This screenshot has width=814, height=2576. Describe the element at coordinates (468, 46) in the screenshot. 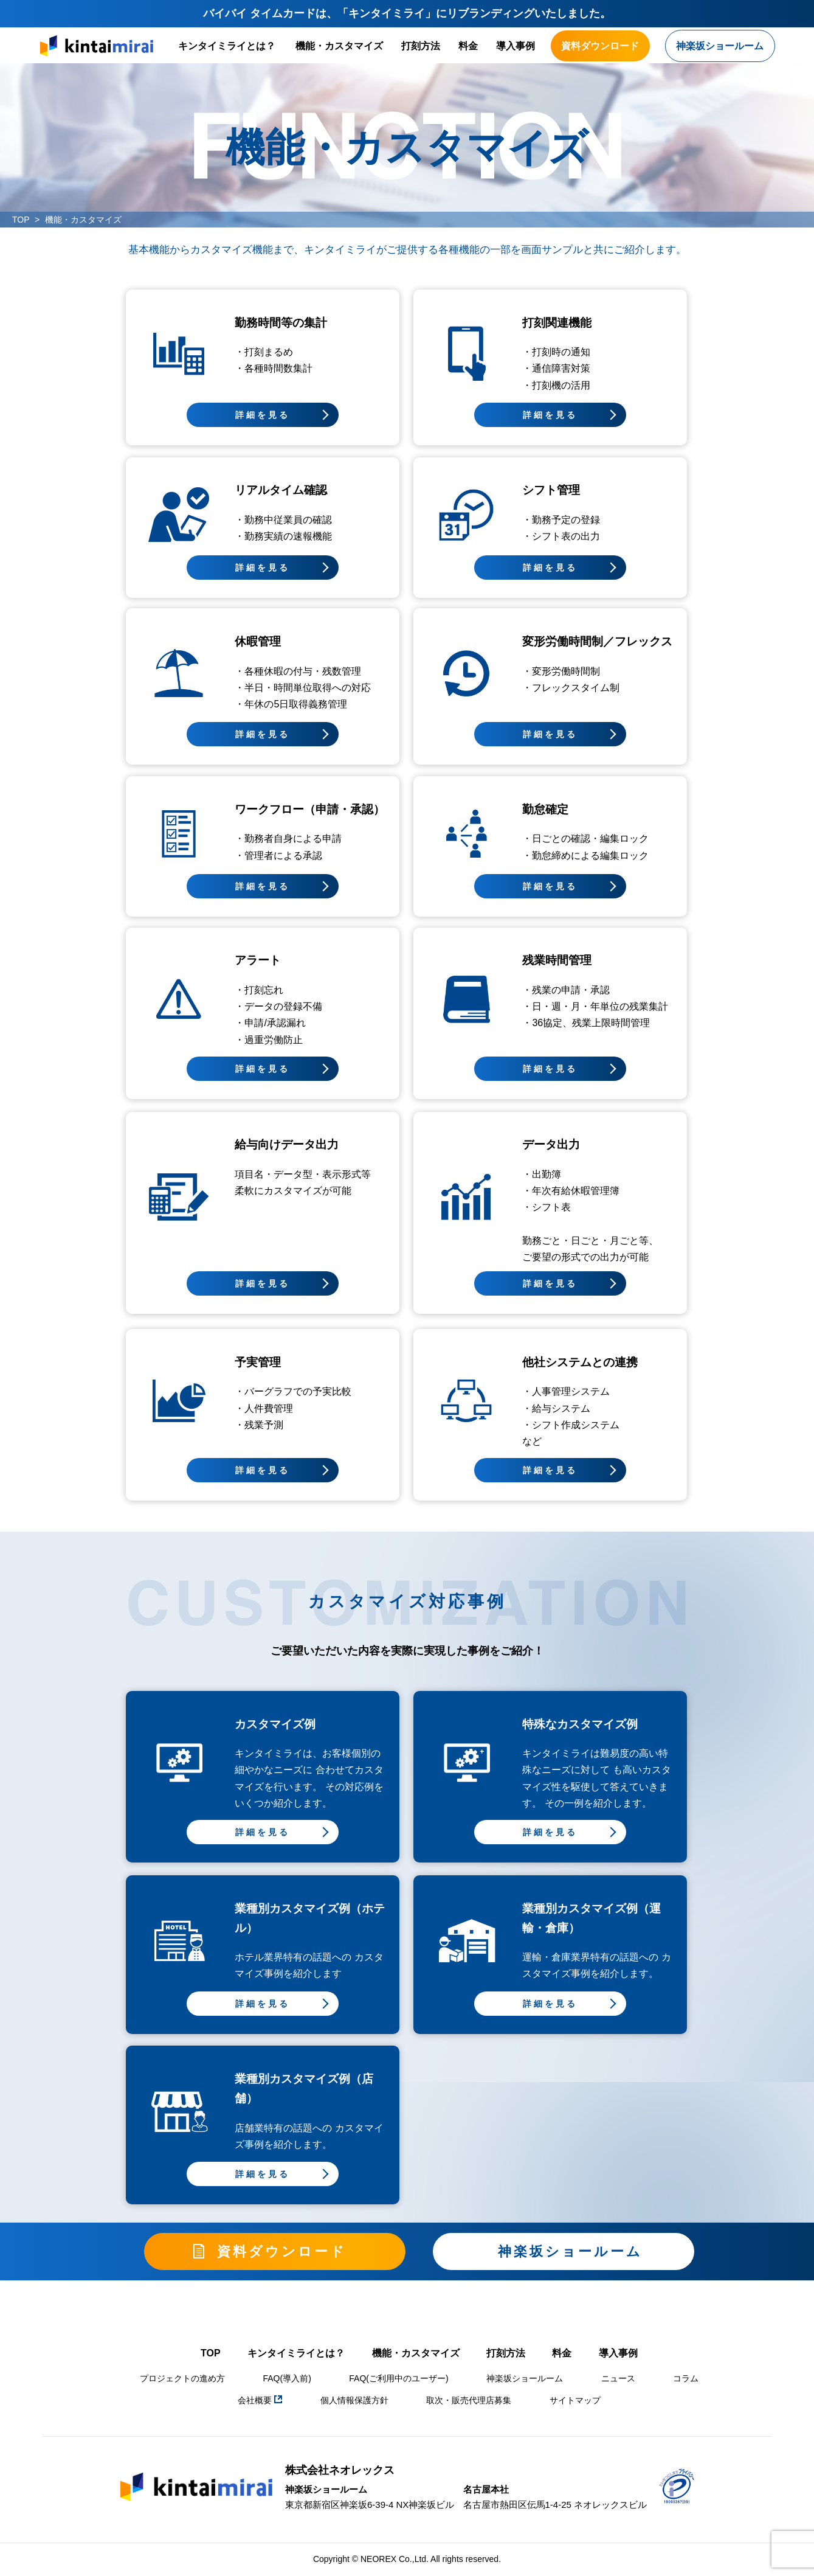

I see `料金` at that location.